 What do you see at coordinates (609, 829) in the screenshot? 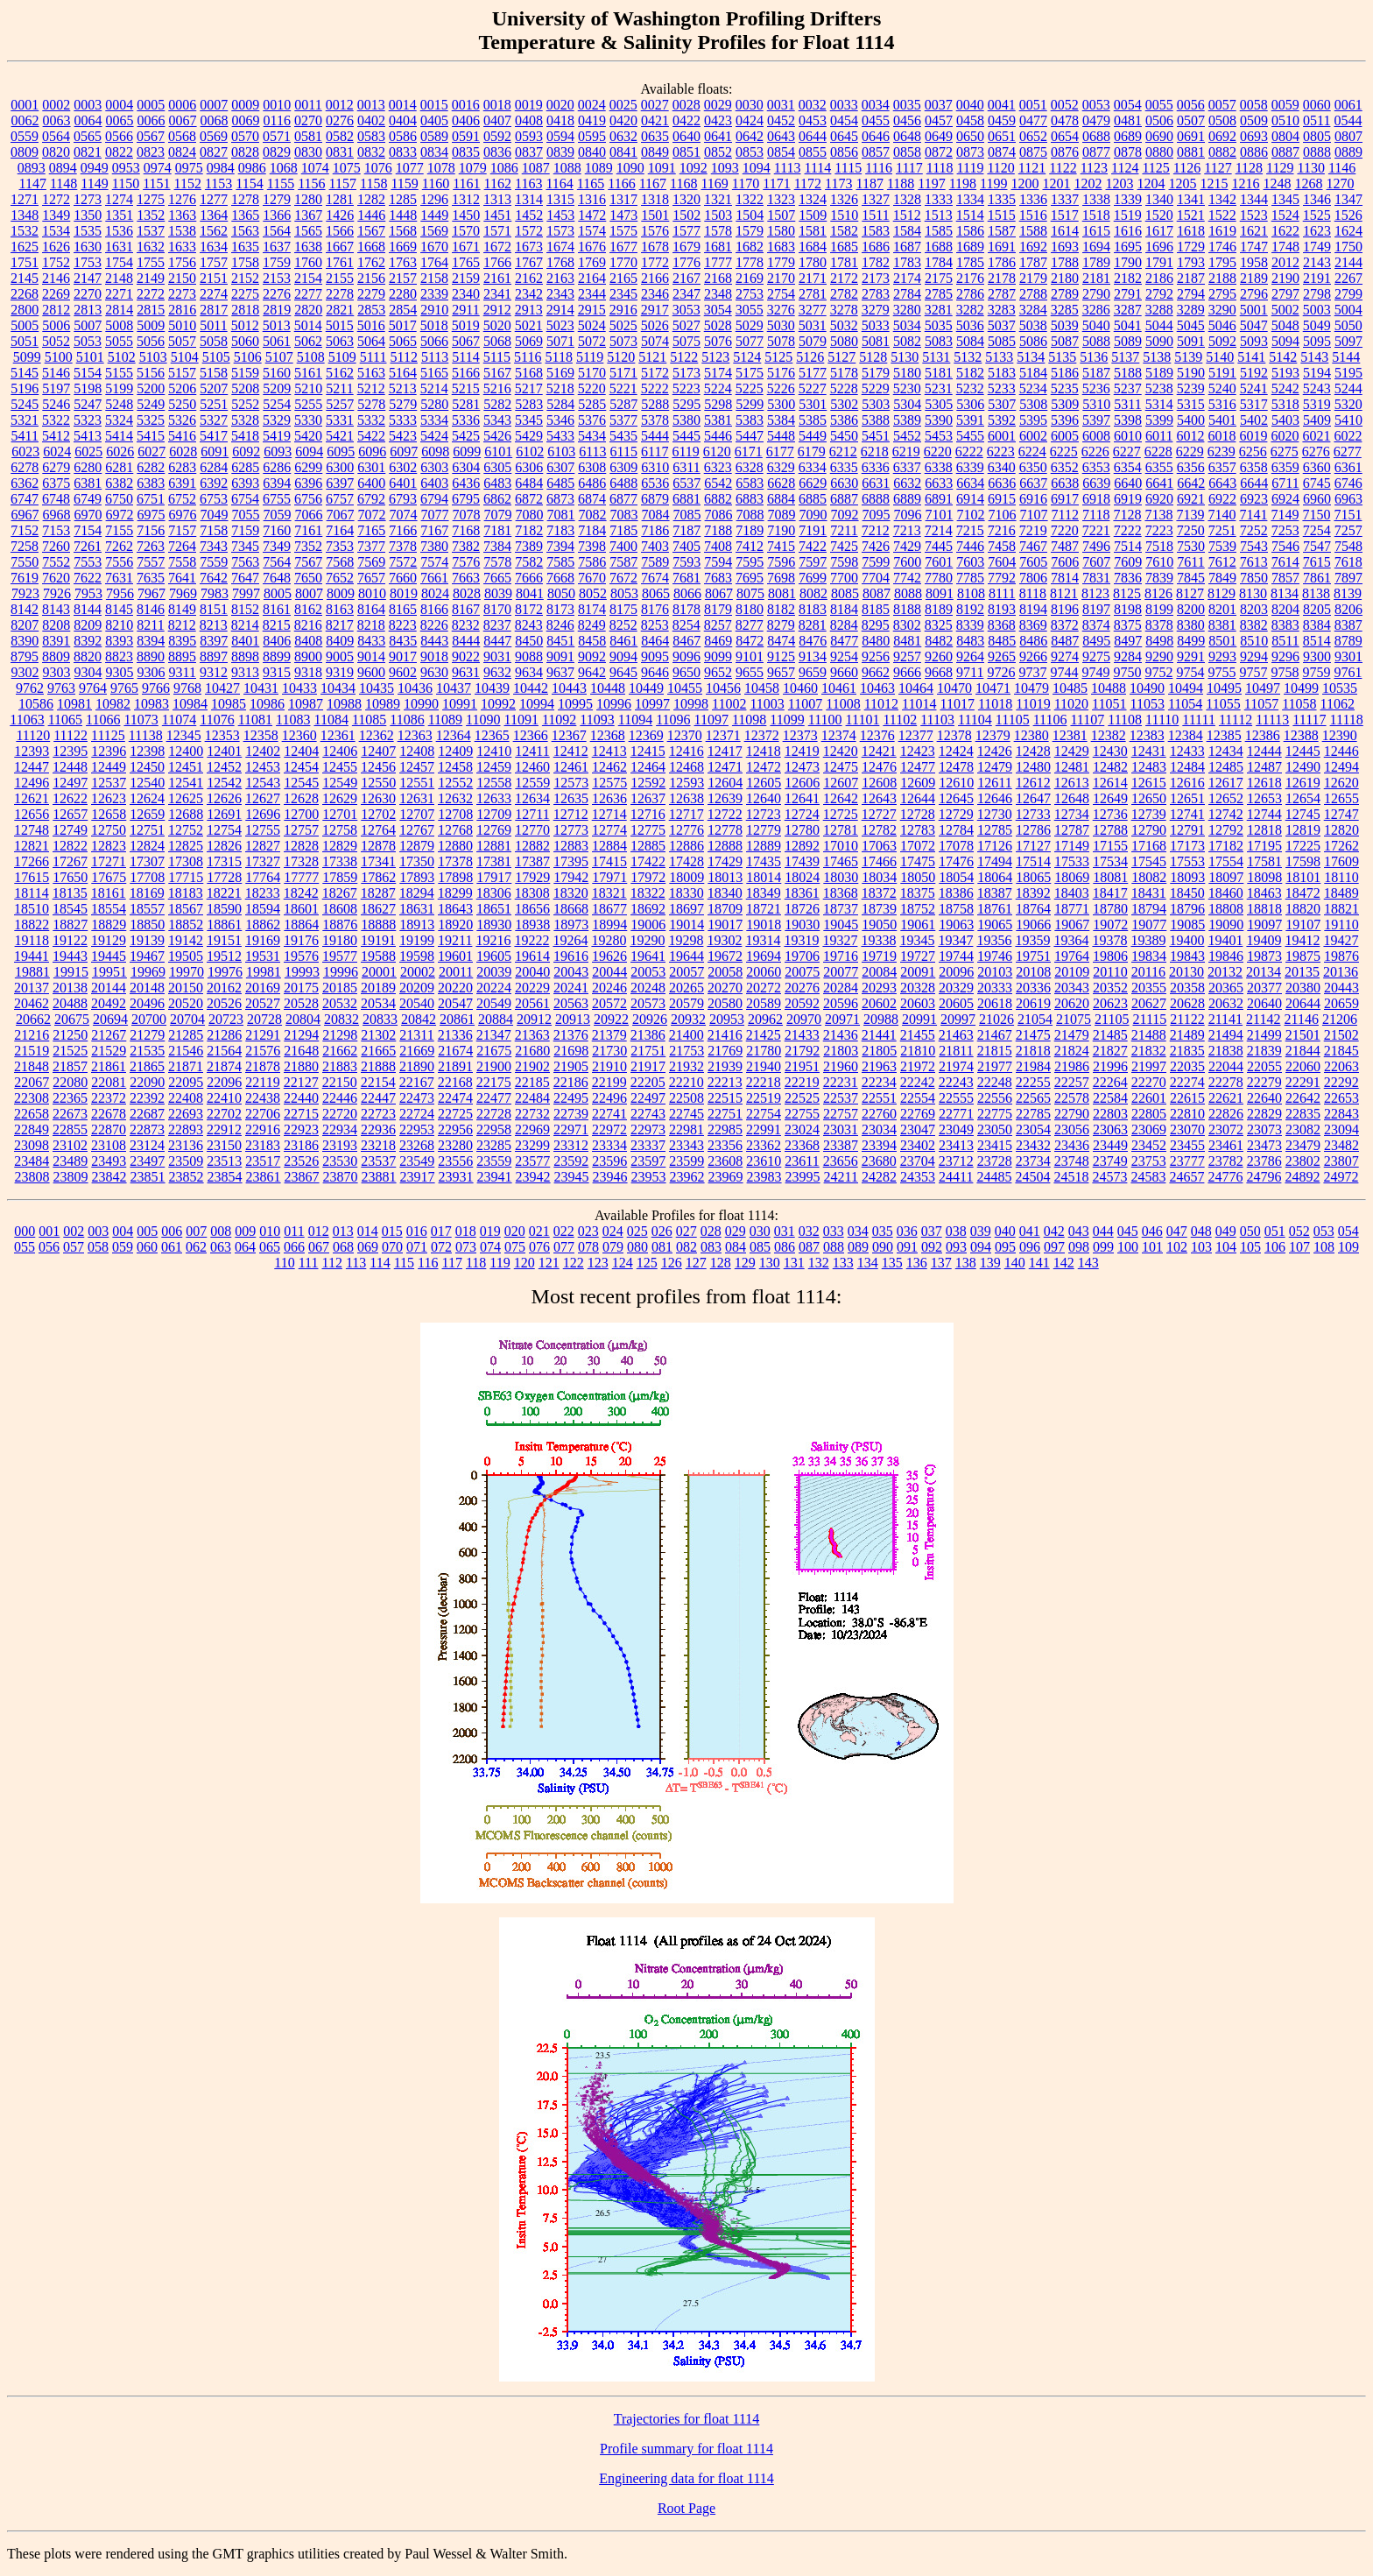
I see `12774` at bounding box center [609, 829].